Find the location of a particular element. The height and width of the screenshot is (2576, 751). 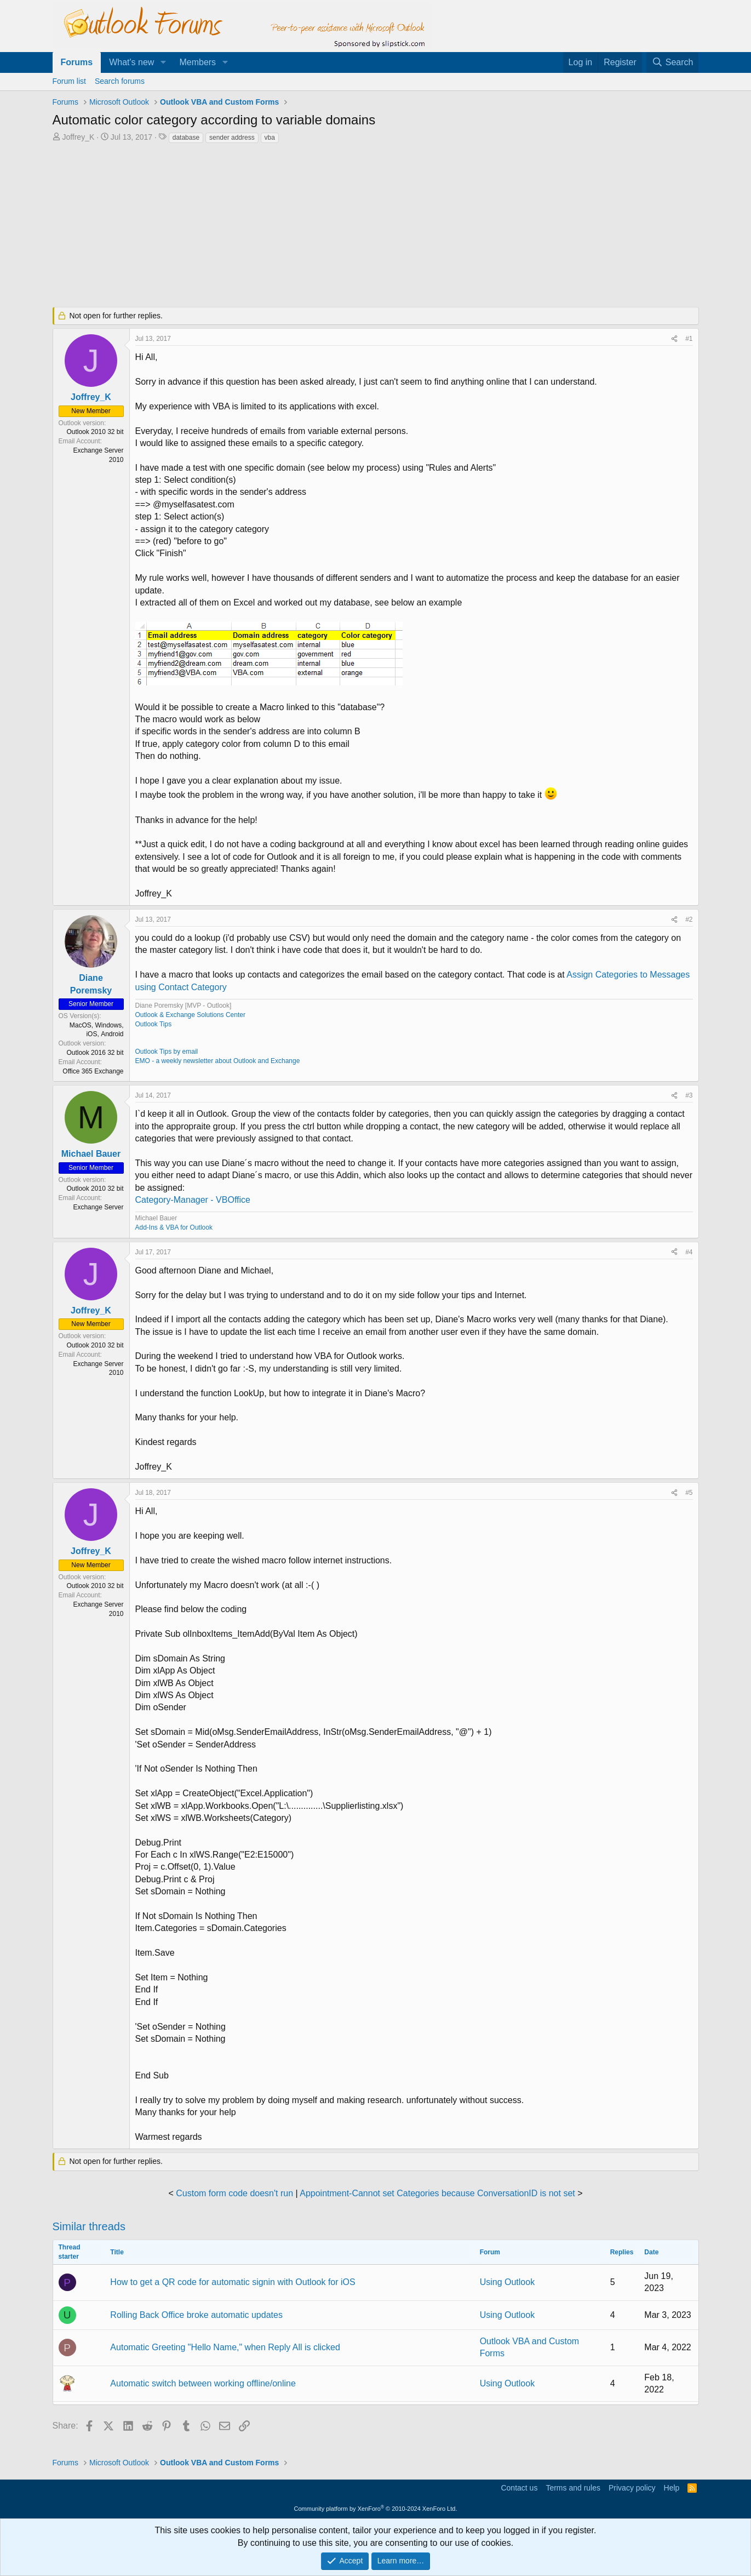

Help is located at coordinates (672, 2487).